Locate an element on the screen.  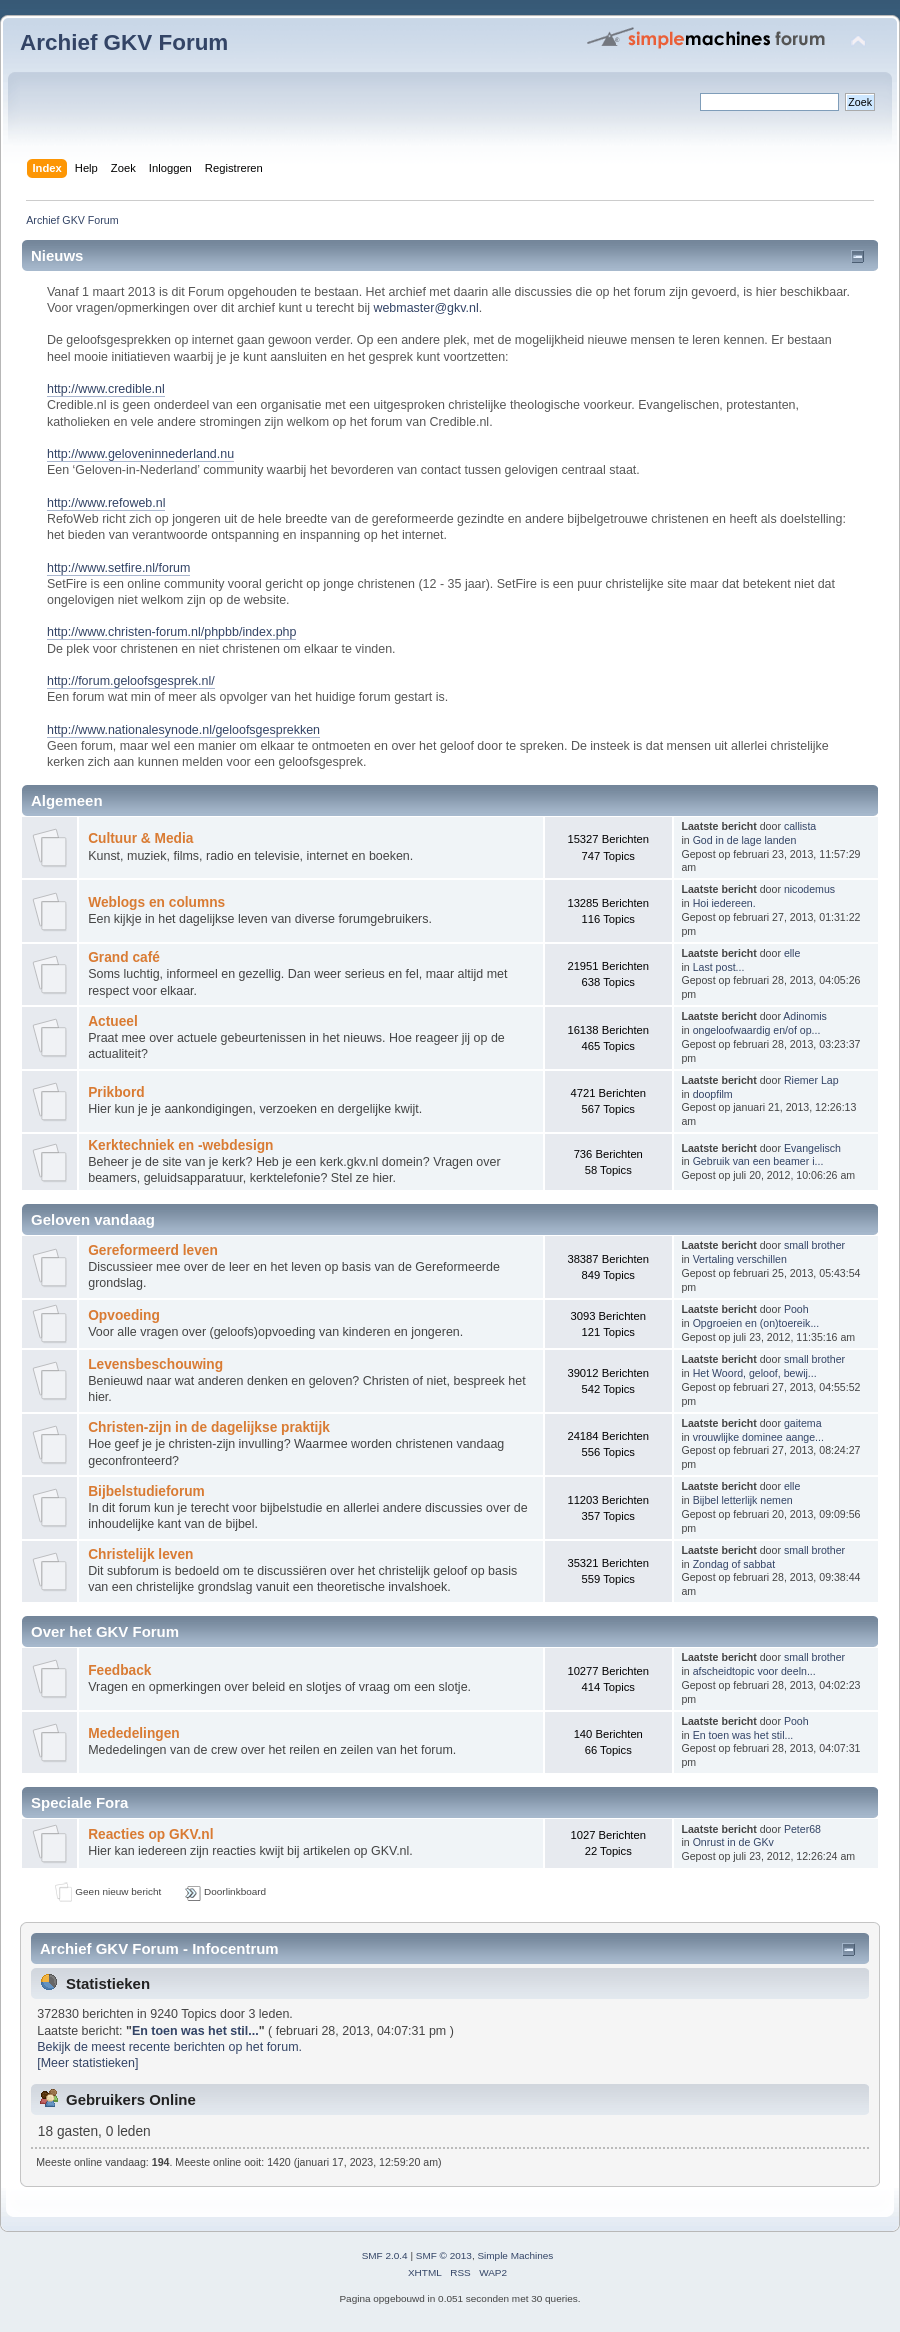
http://www.christen-forum.nl/phpbb/index.php is located at coordinates (172, 632).